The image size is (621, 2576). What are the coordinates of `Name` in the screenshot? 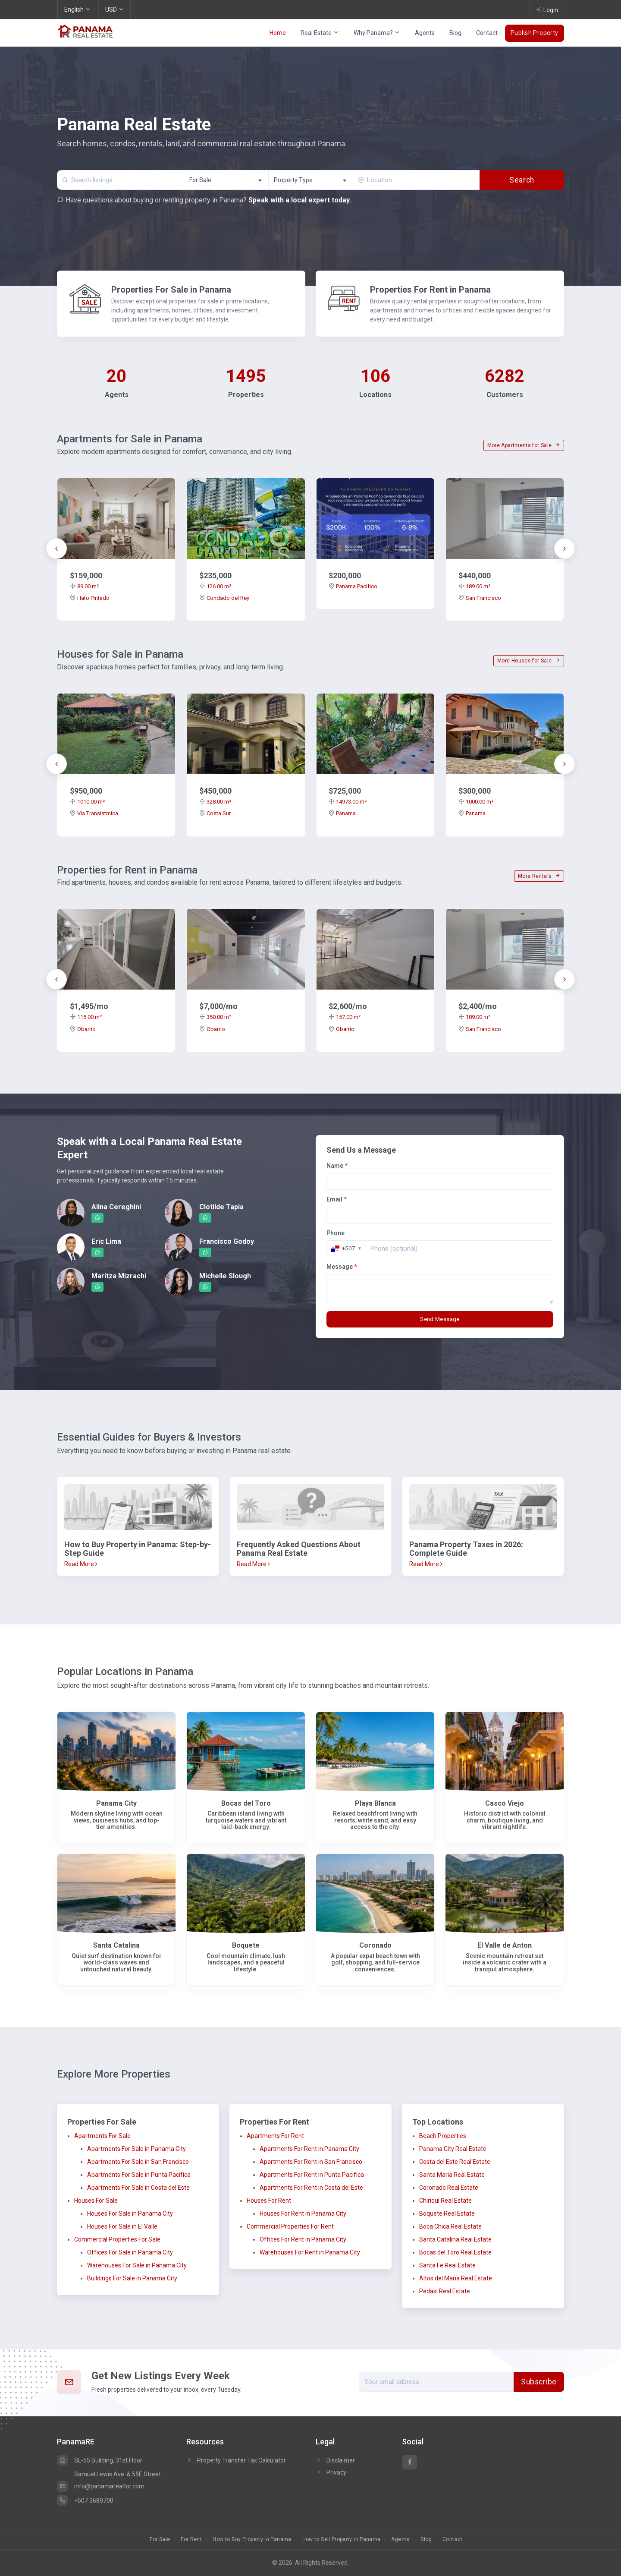 It's located at (337, 1165).